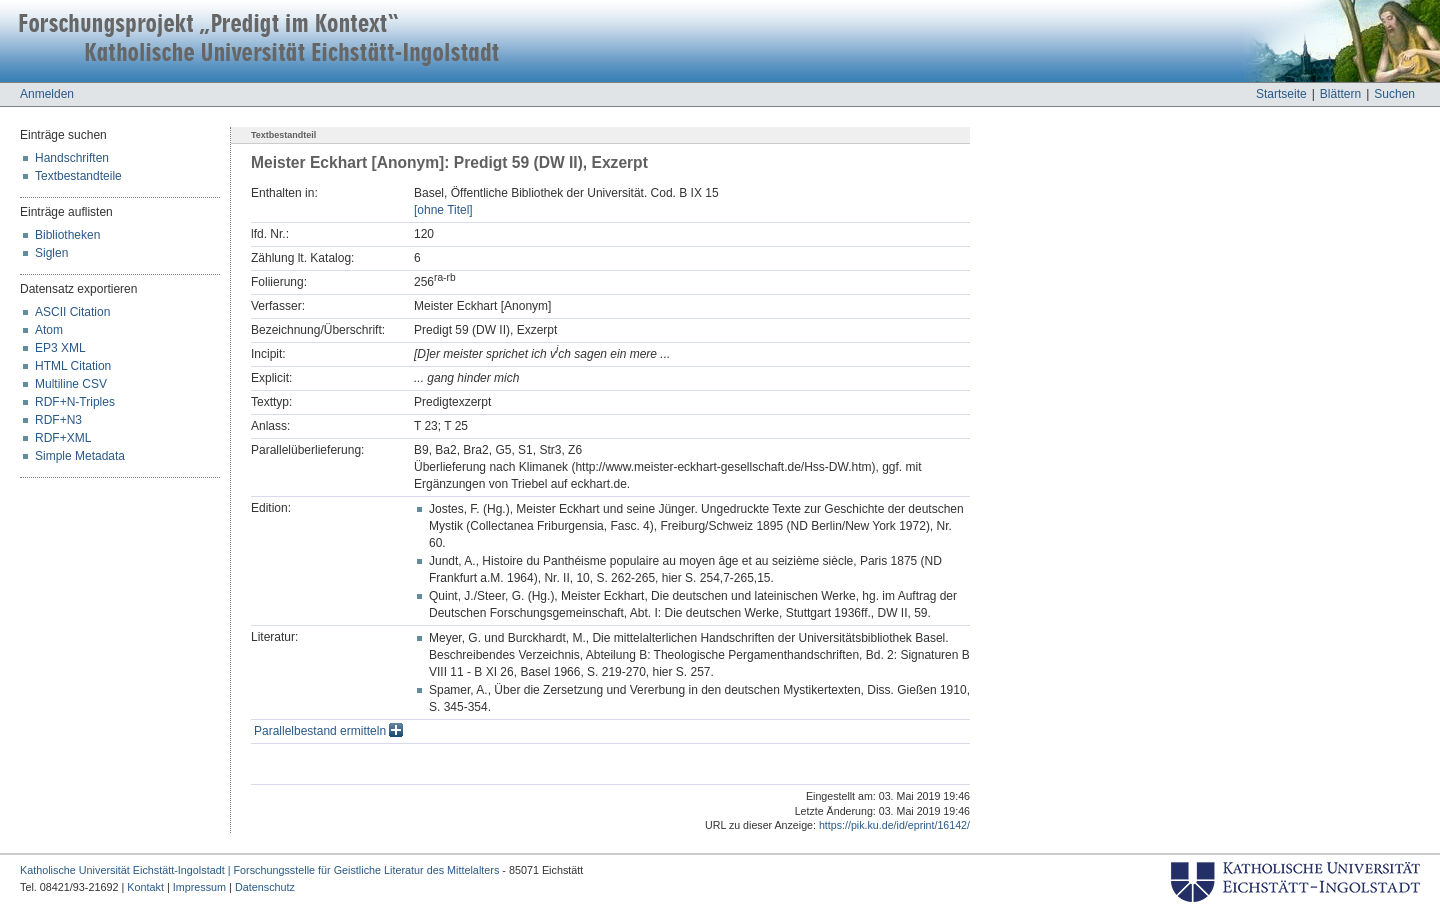  What do you see at coordinates (72, 312) in the screenshot?
I see `ASCII Citation` at bounding box center [72, 312].